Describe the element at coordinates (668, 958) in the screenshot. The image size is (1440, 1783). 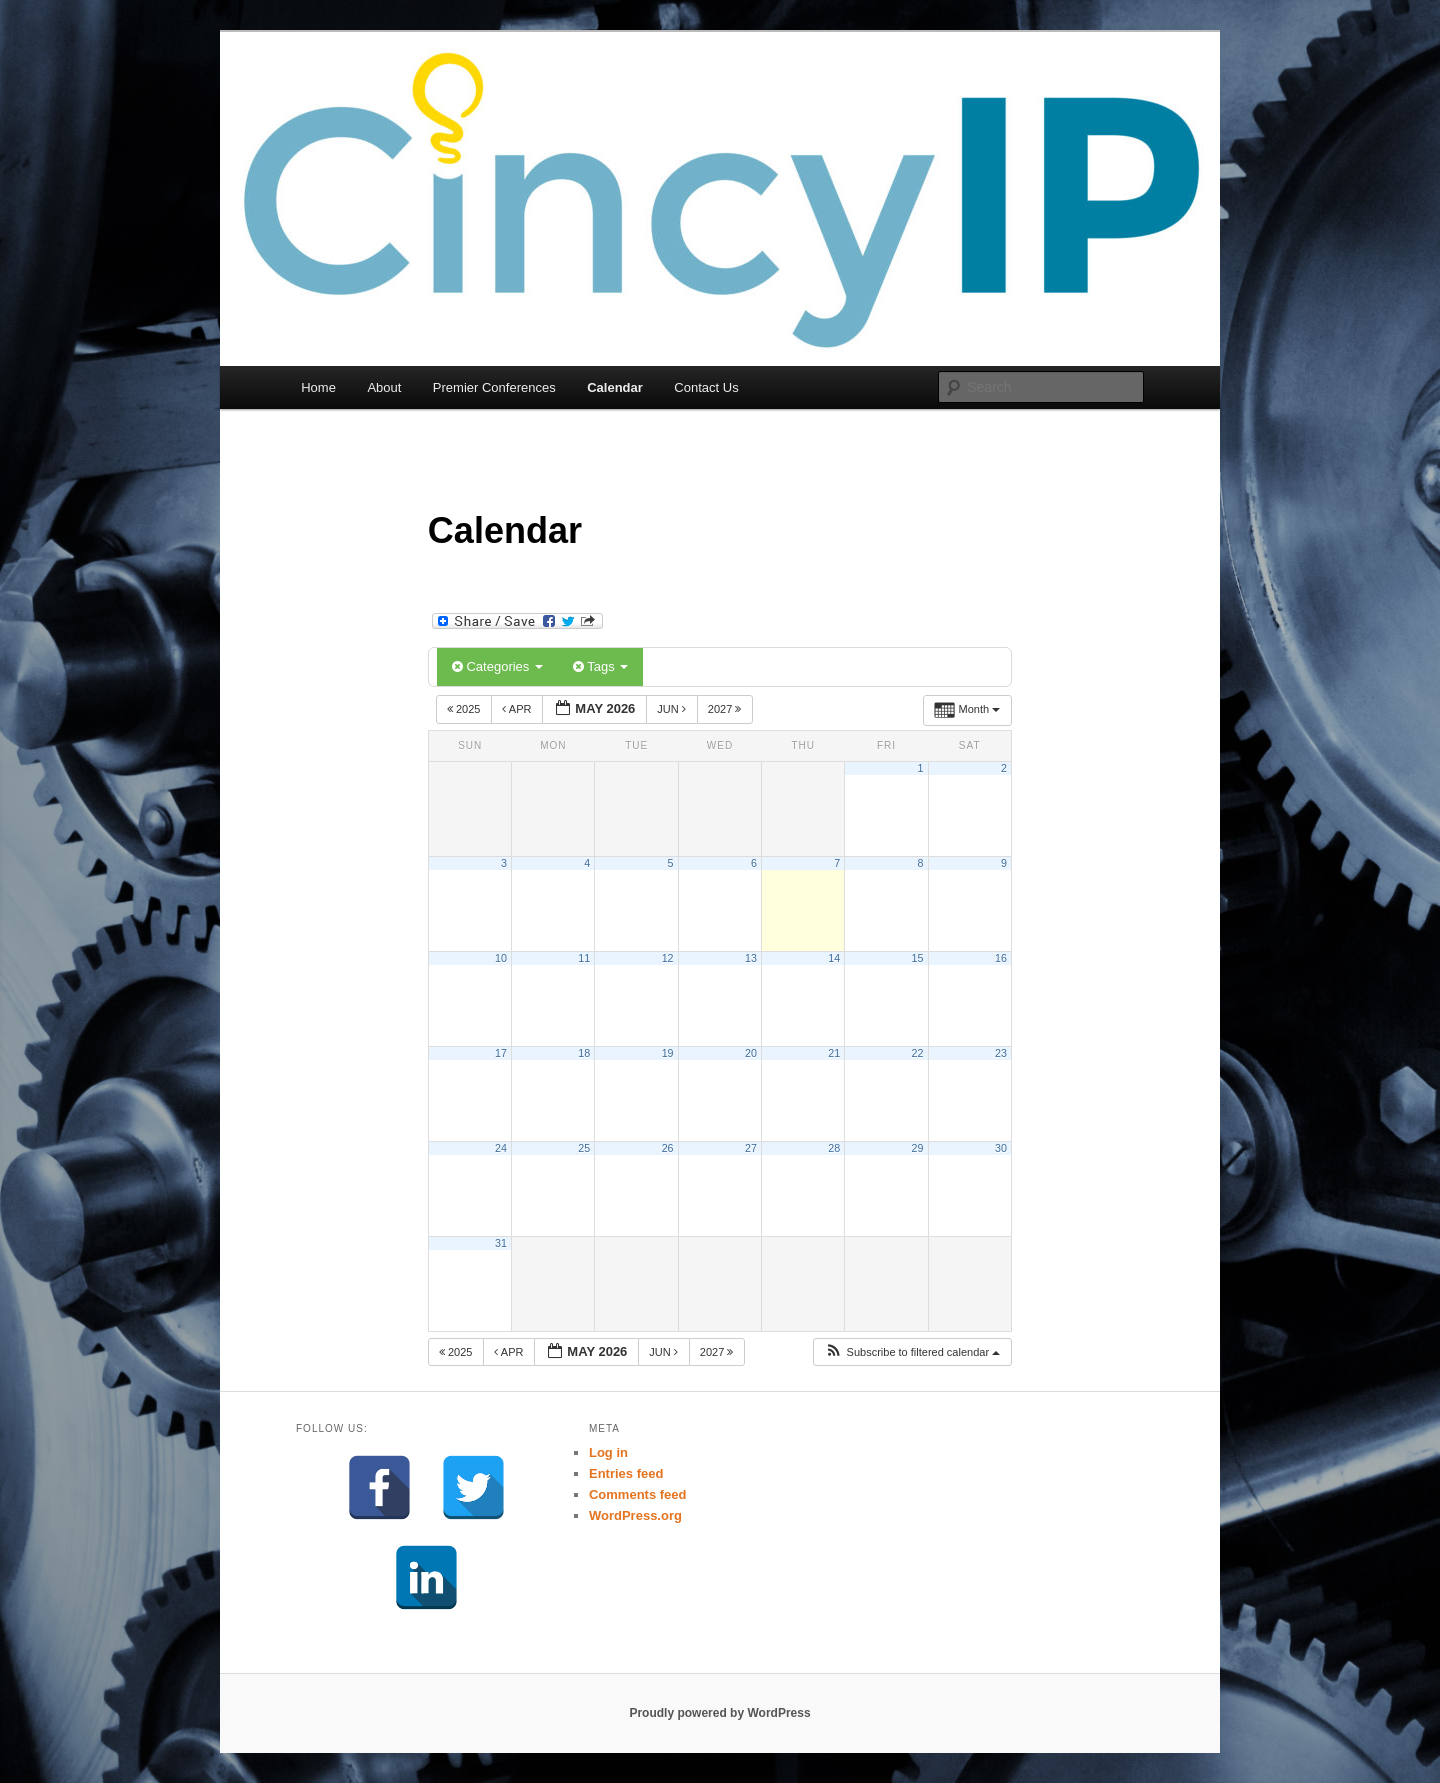
I see `12` at that location.